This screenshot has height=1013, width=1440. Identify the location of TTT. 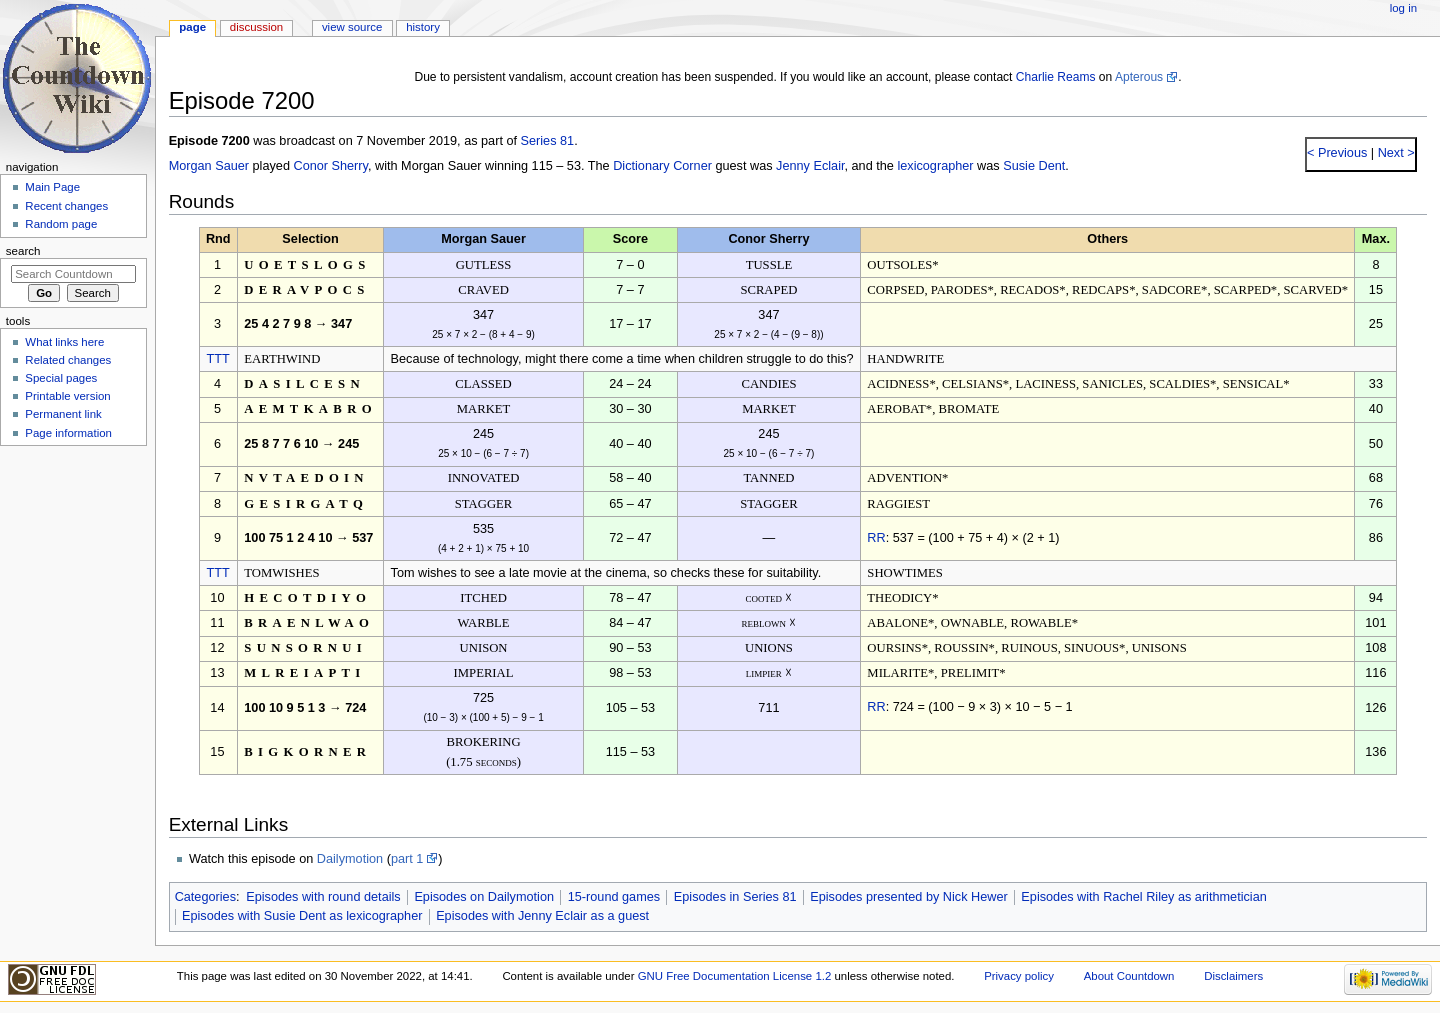
(218, 359).